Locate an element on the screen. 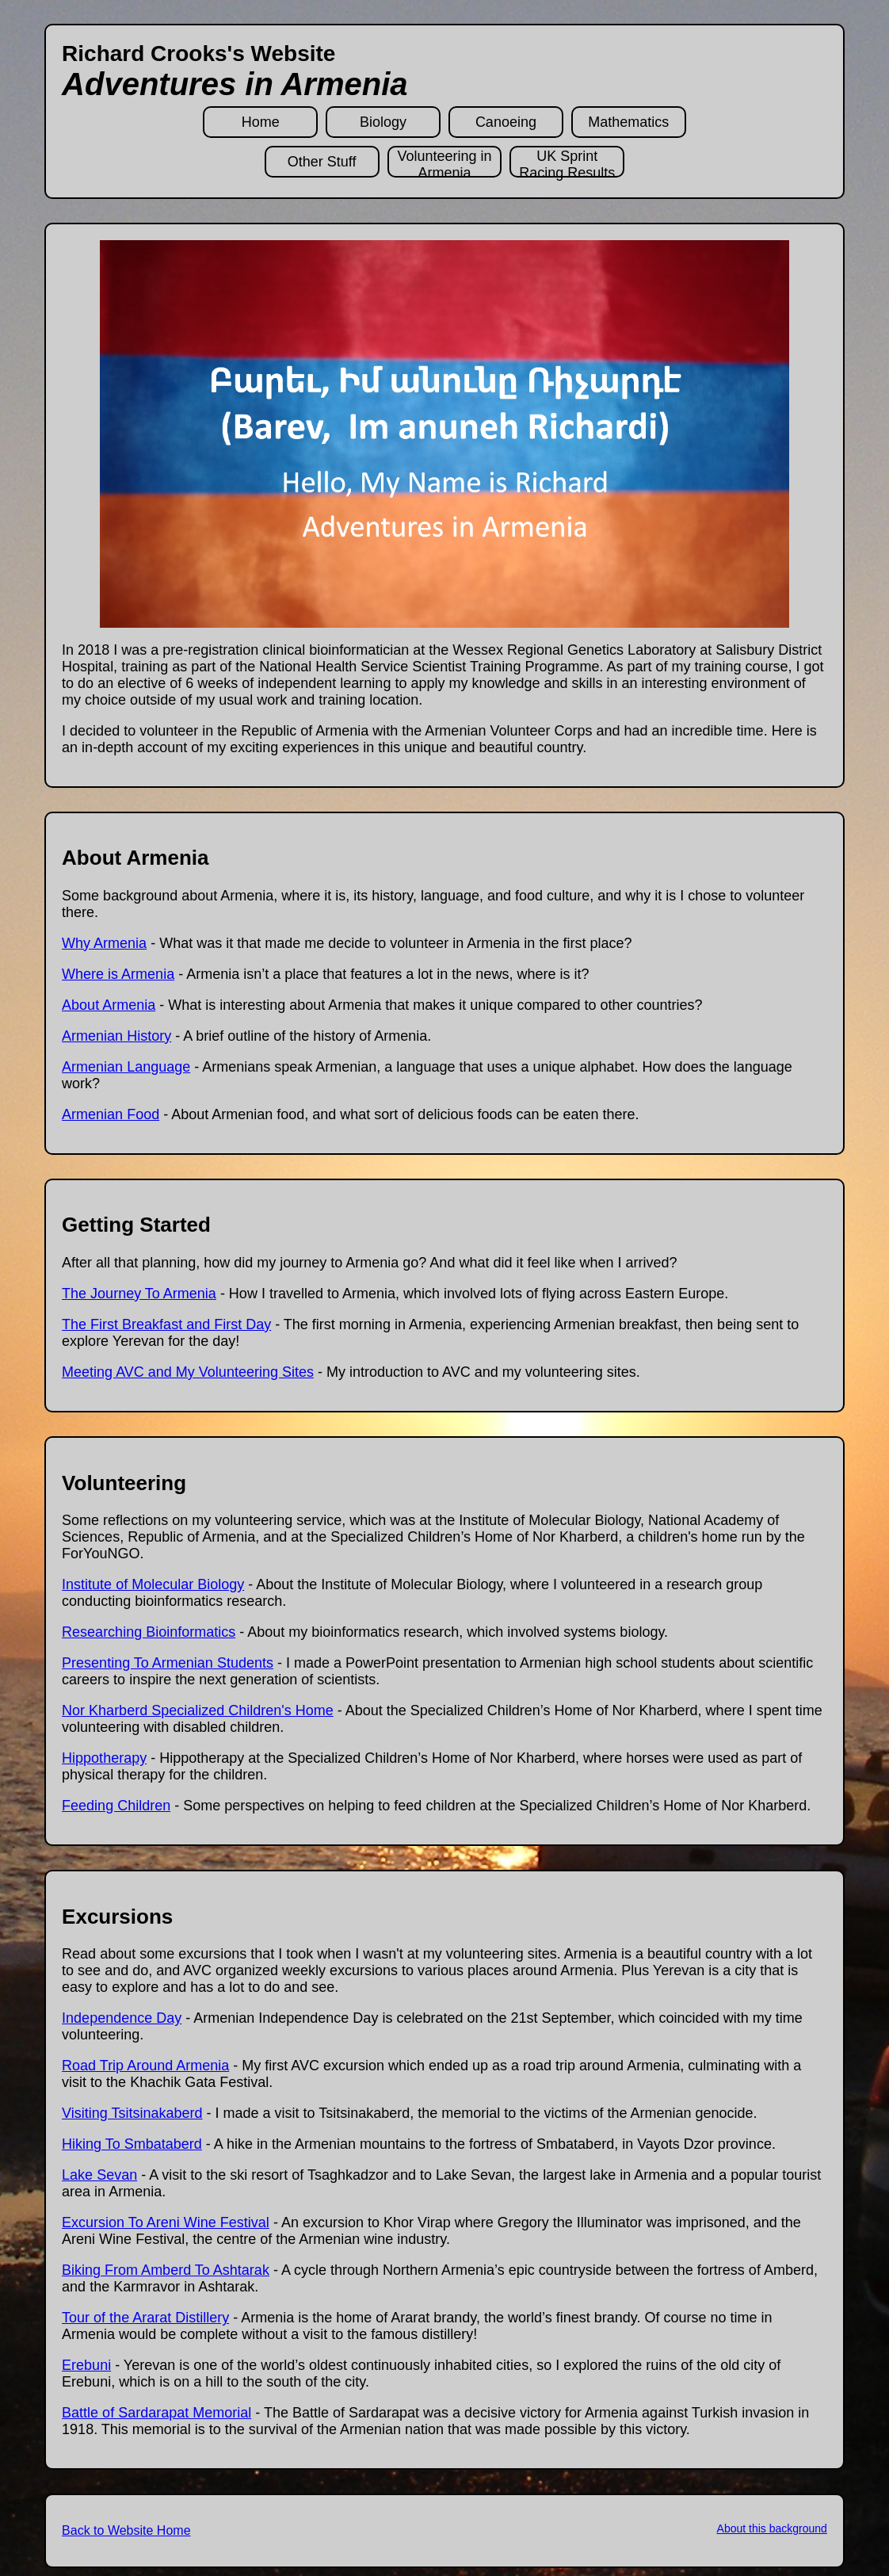 The width and height of the screenshot is (889, 2576). Tour of the Ararat Distillery is located at coordinates (145, 2318).